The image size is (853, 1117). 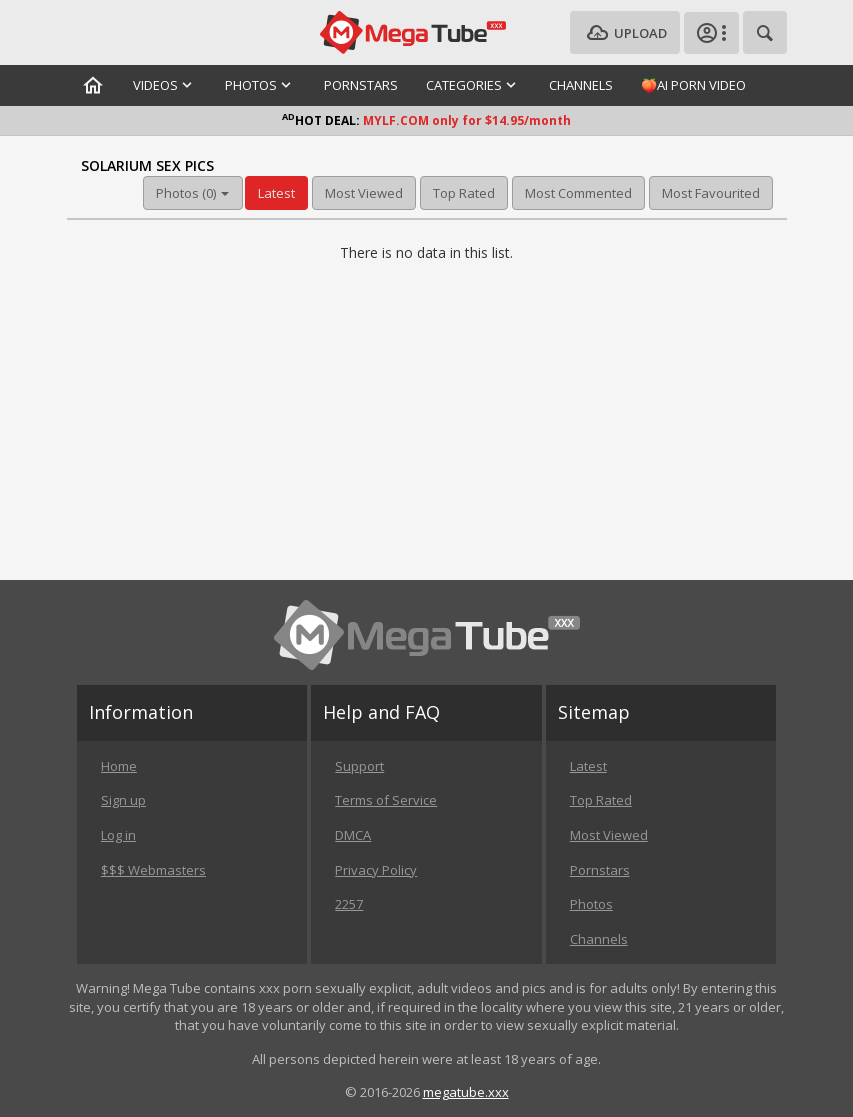 What do you see at coordinates (711, 193) in the screenshot?
I see `Most Favourited` at bounding box center [711, 193].